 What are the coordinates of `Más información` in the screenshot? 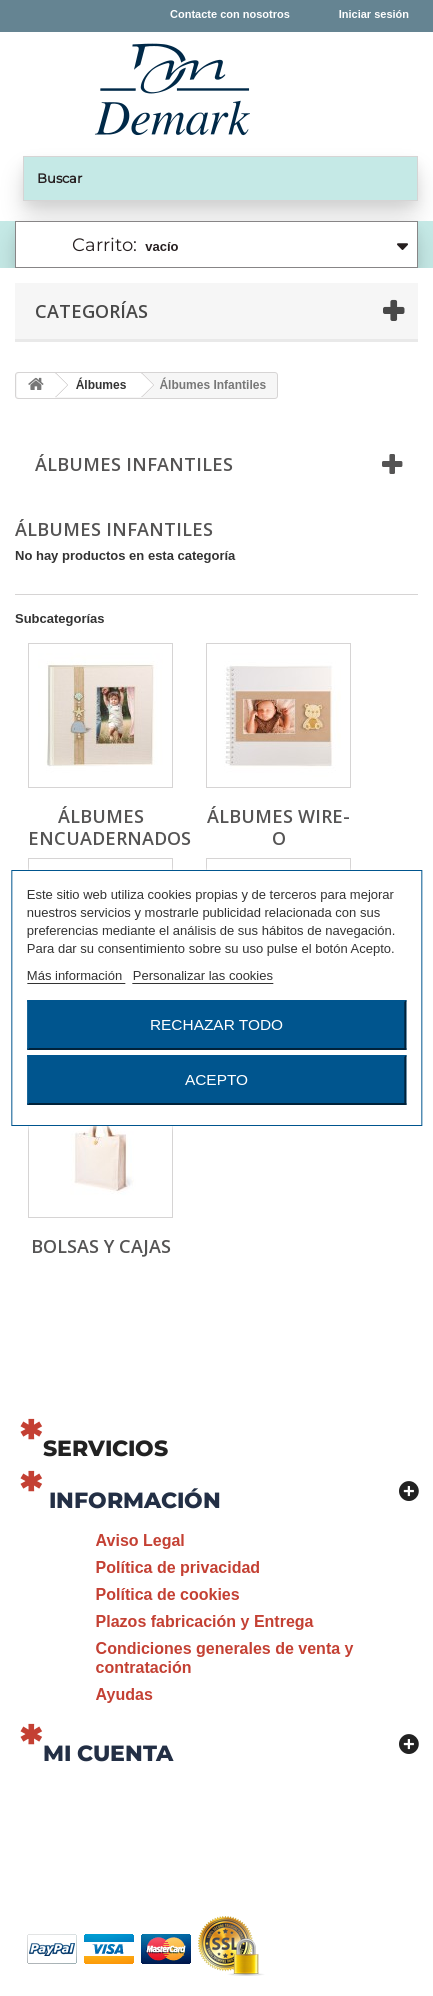 It's located at (76, 975).